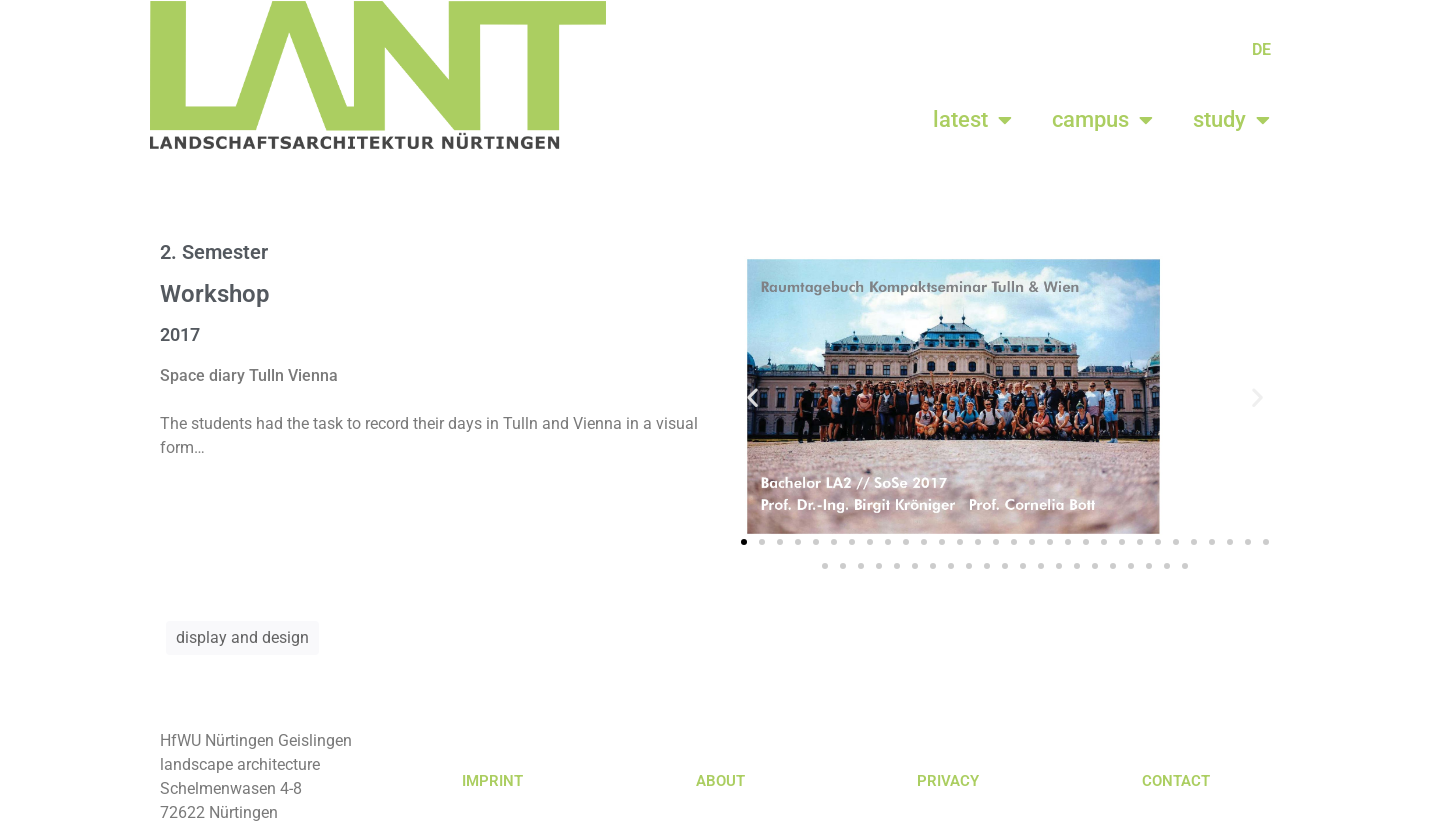  Describe the element at coordinates (242, 637) in the screenshot. I see `display and design` at that location.